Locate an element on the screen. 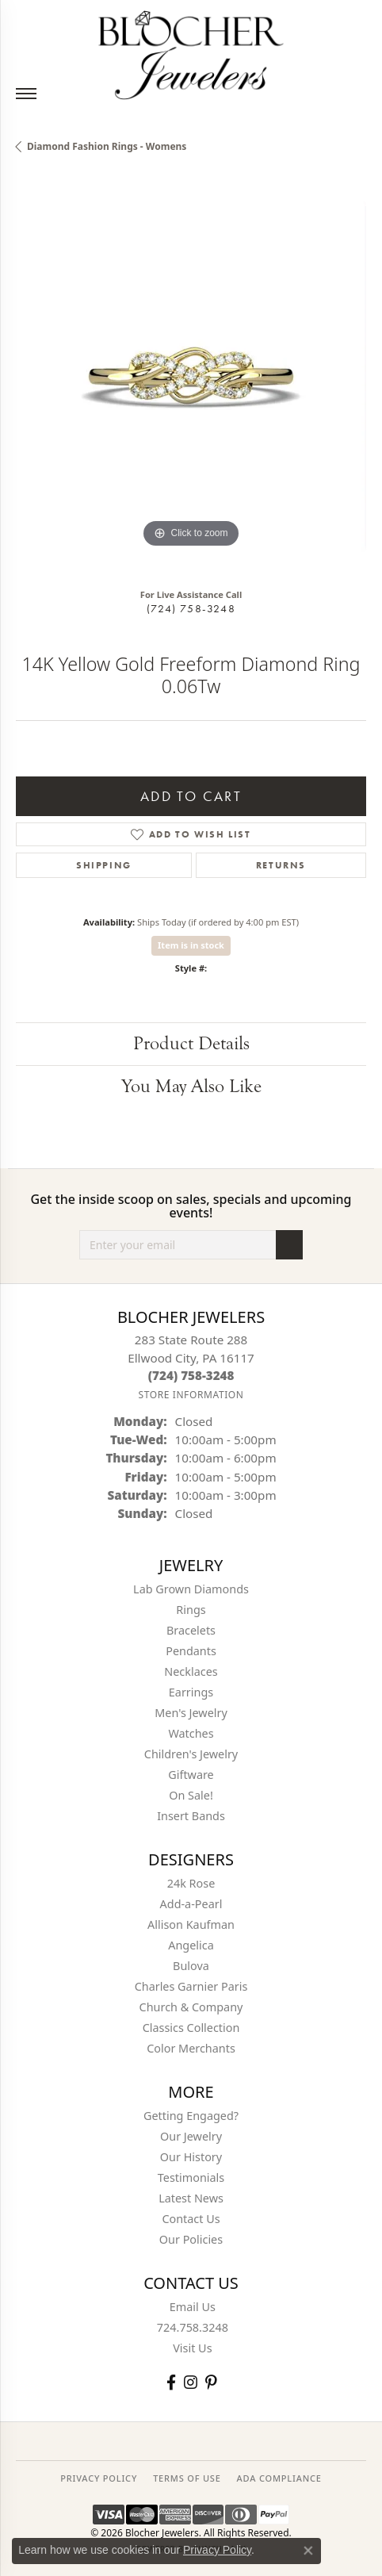  [Call the Store] is located at coordinates (191, 1375).